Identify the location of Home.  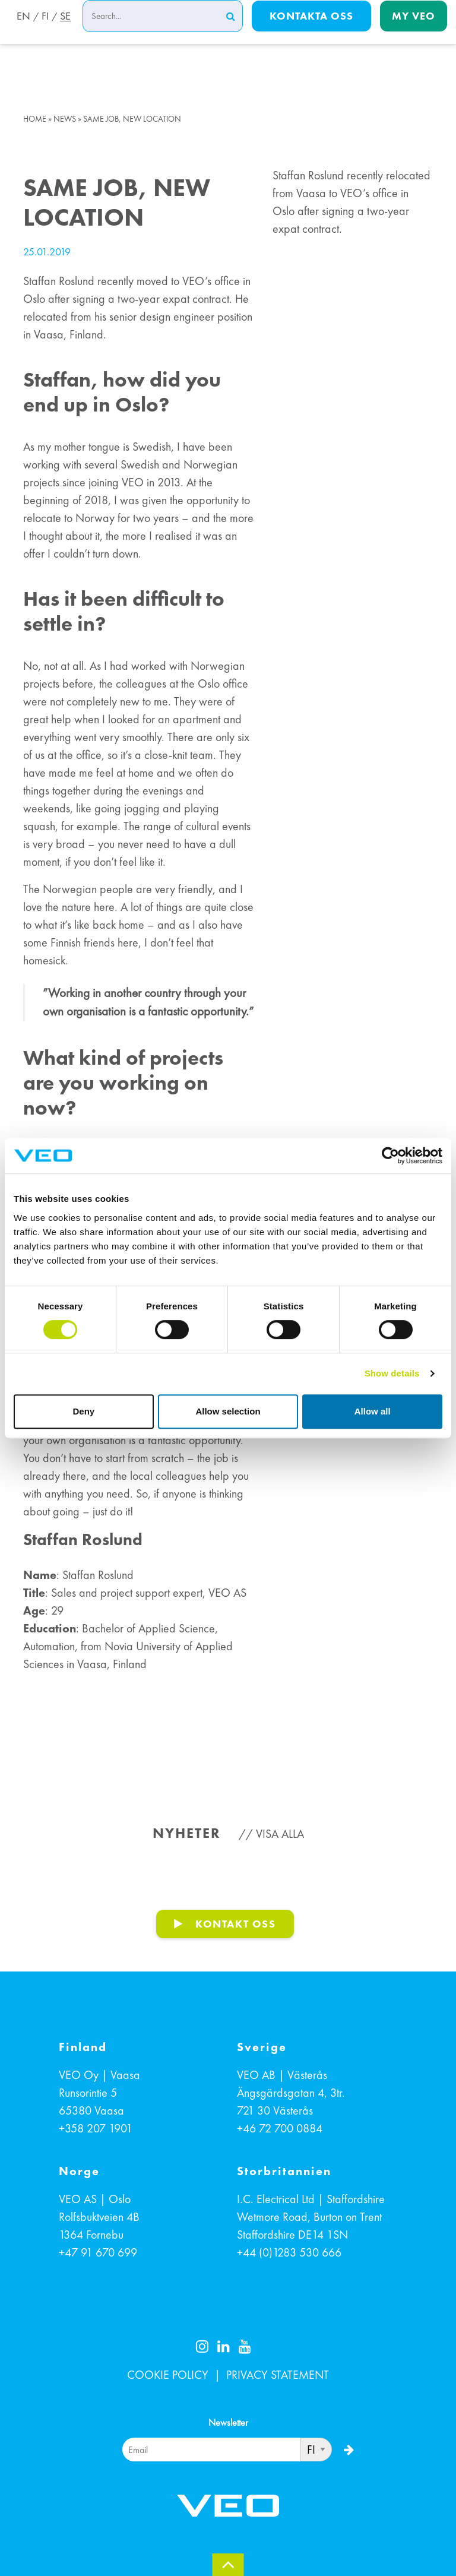
(34, 119).